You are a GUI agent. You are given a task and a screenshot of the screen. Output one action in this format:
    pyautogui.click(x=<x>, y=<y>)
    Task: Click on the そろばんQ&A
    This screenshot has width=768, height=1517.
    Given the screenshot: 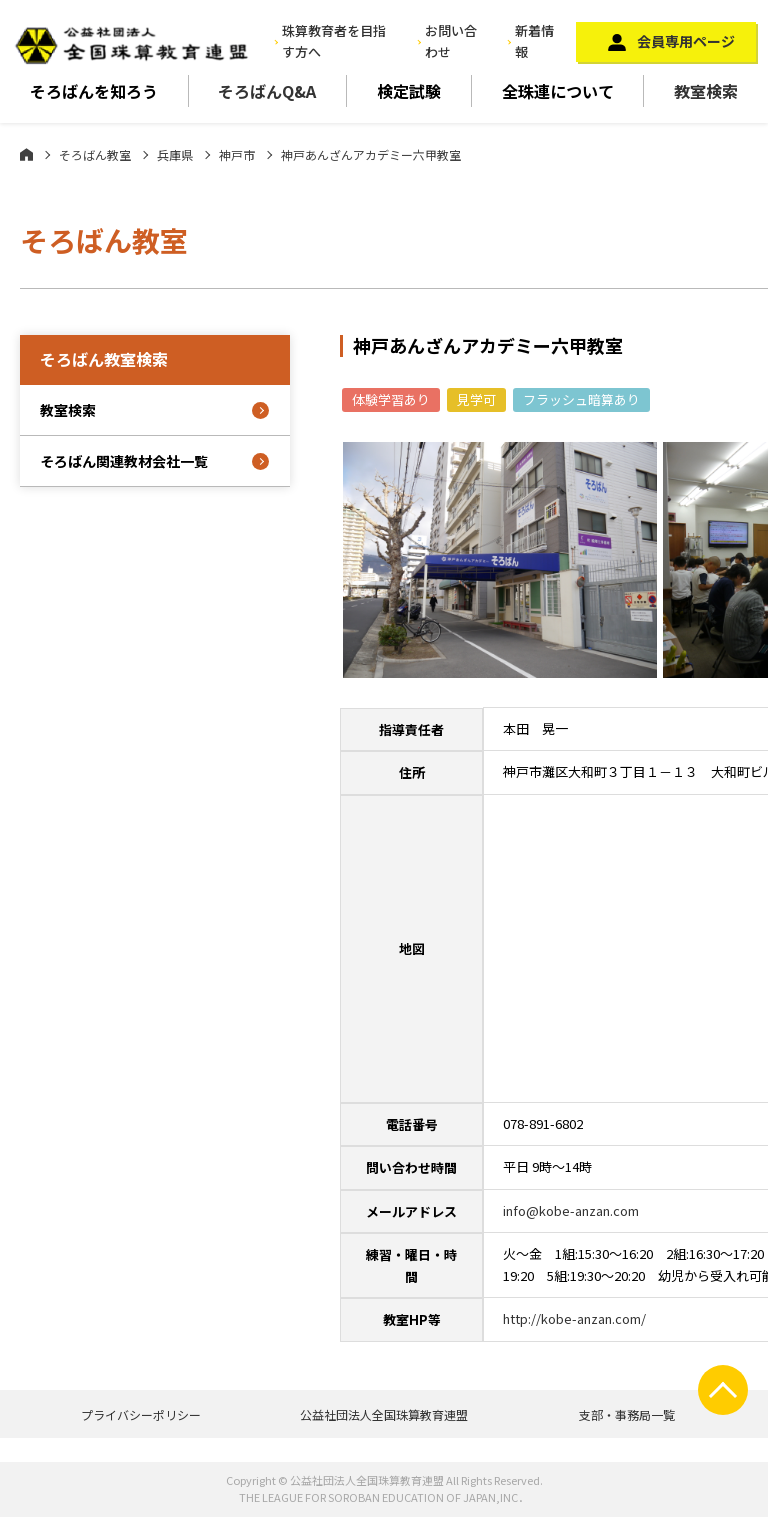 What is the action you would take?
    pyautogui.click(x=267, y=91)
    